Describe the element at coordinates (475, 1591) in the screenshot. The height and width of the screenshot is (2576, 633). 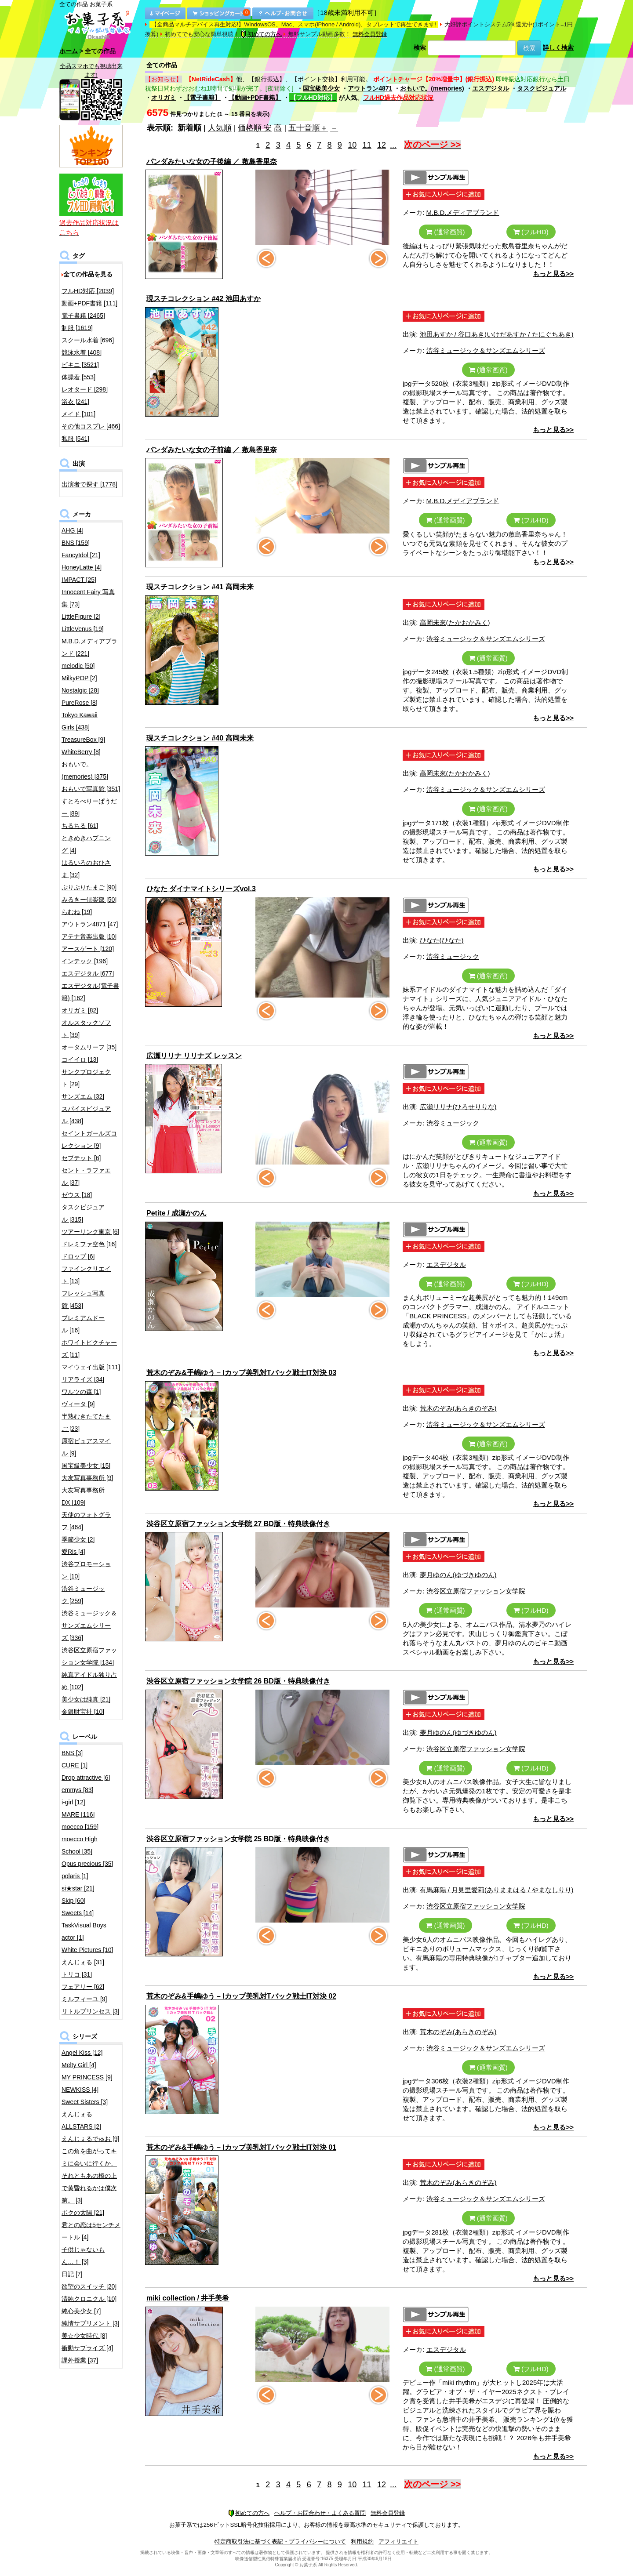
I see `渋谷区立原宿ファッション女学院` at that location.